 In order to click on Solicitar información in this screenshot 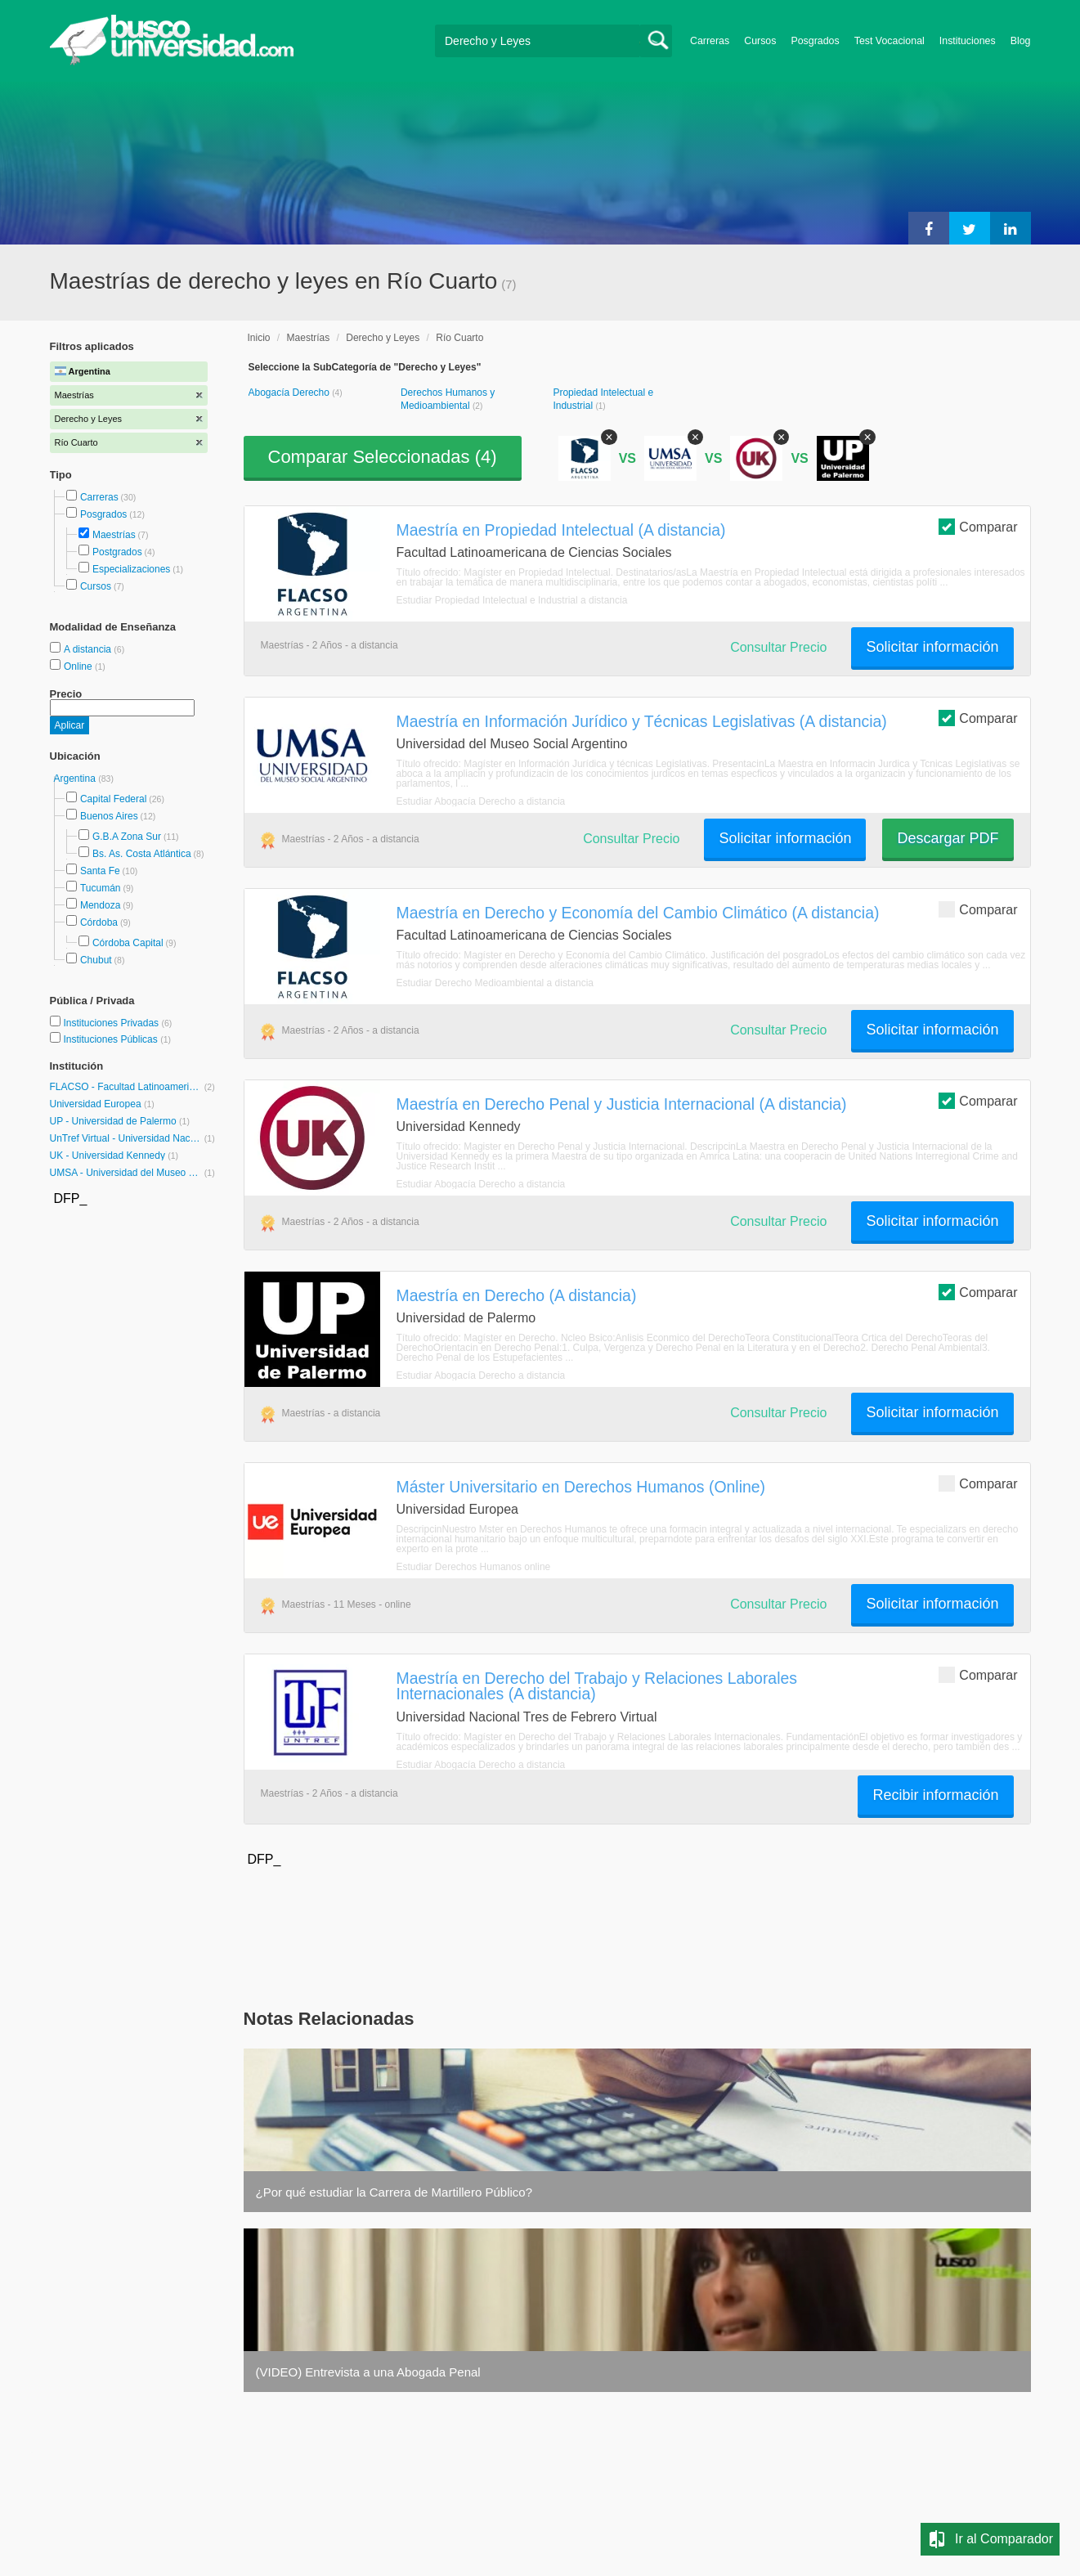, I will do `click(932, 647)`.